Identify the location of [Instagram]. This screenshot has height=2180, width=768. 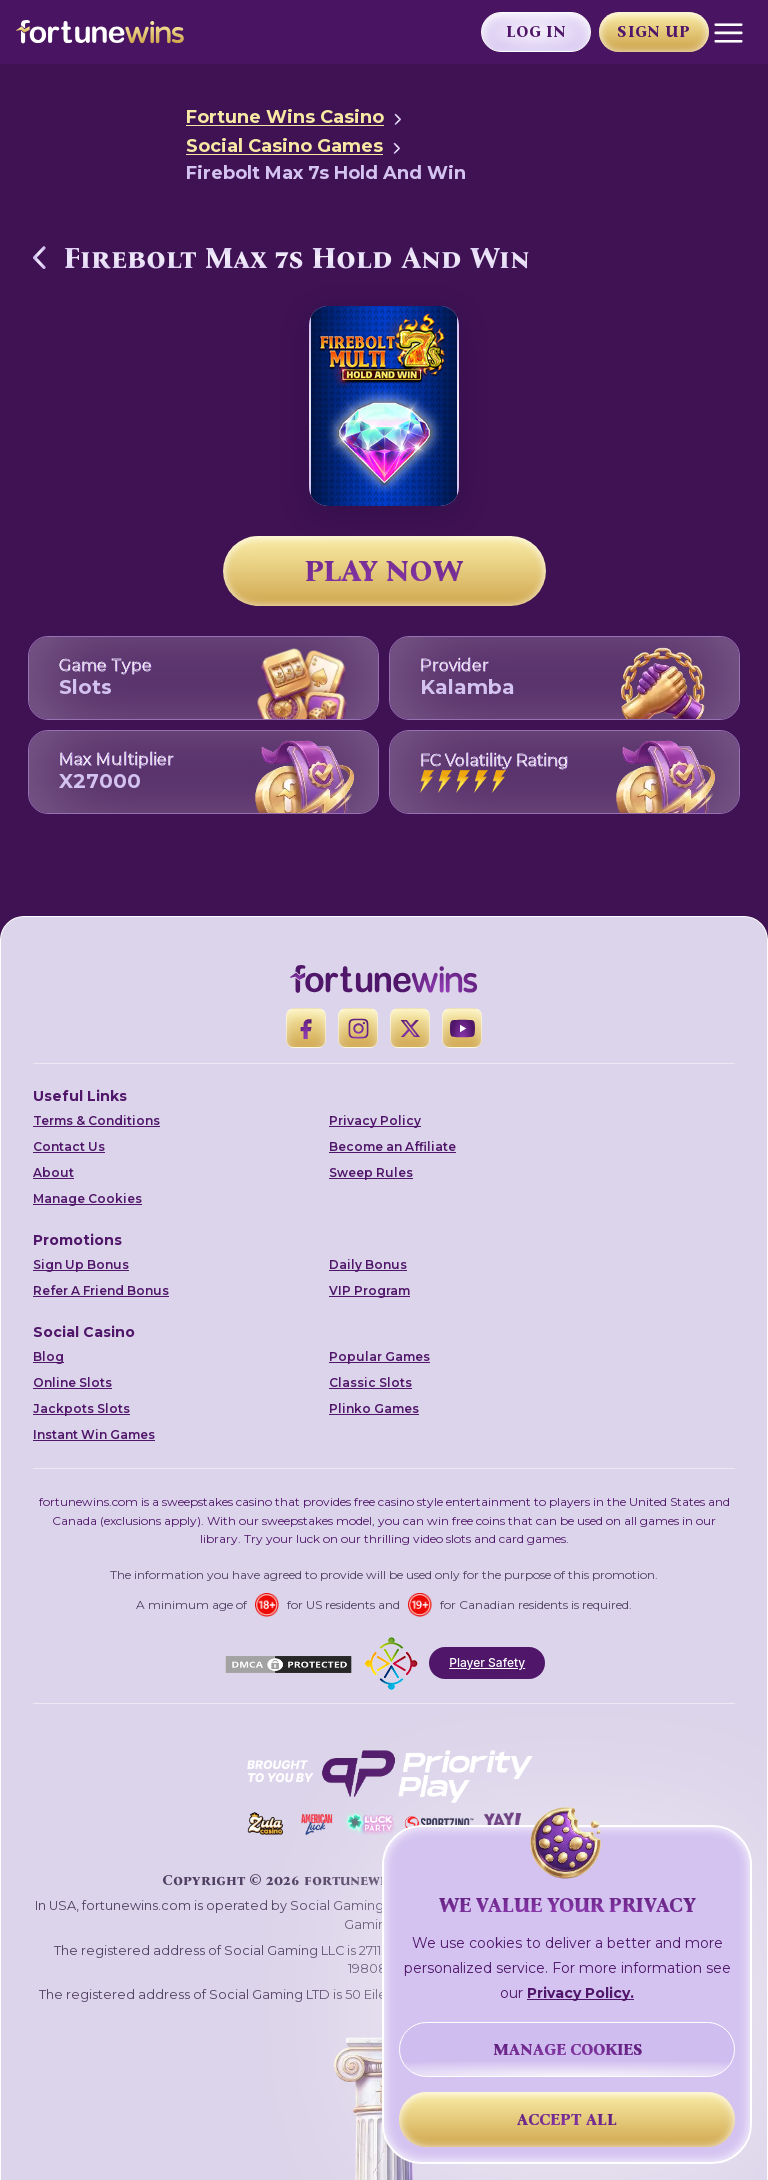
(358, 1028).